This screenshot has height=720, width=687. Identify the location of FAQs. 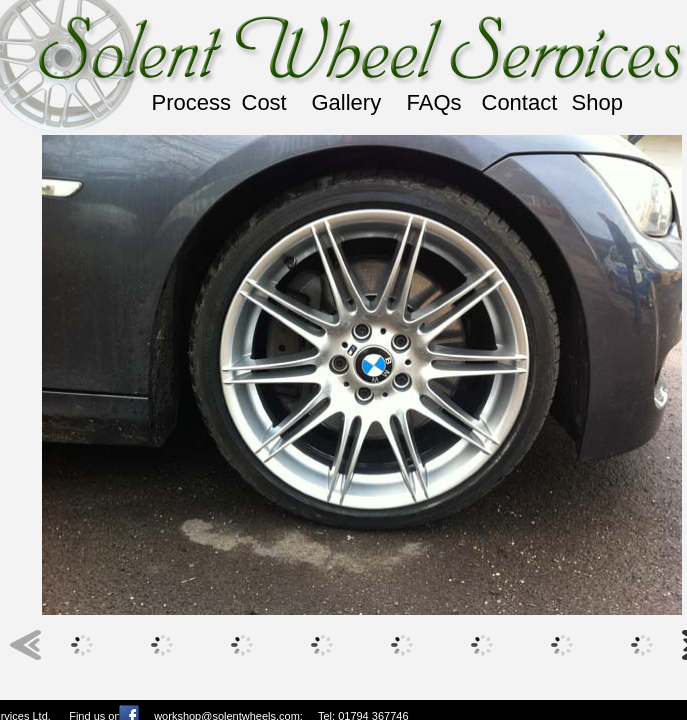
(434, 102).